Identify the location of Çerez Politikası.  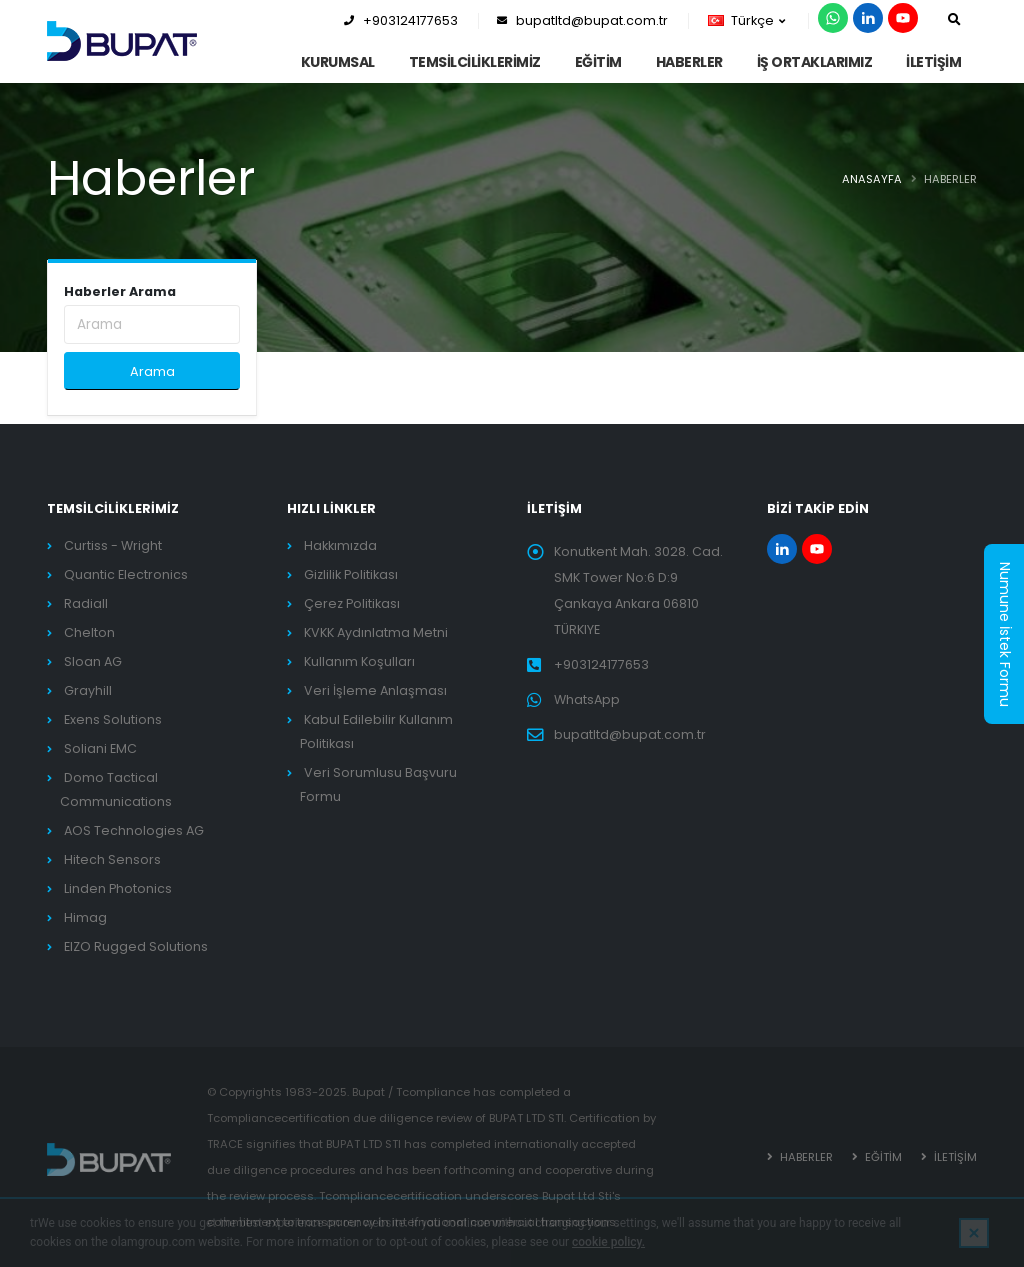
(352, 603).